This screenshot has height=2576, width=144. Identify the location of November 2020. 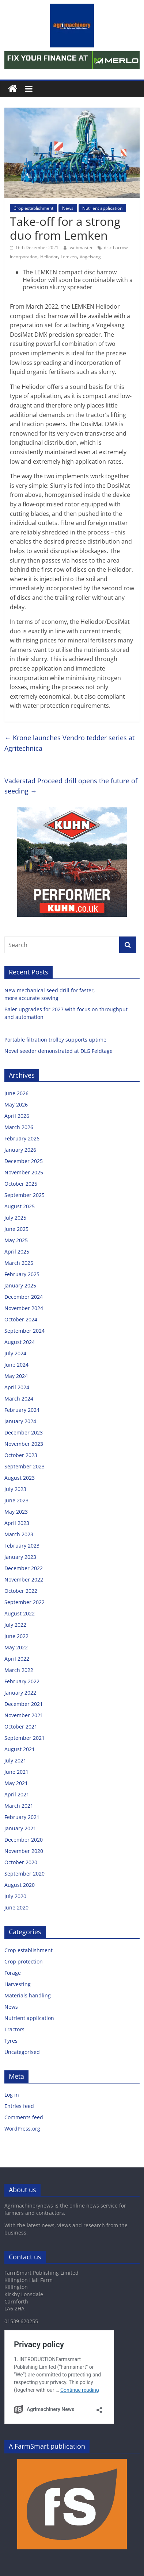
(23, 1850).